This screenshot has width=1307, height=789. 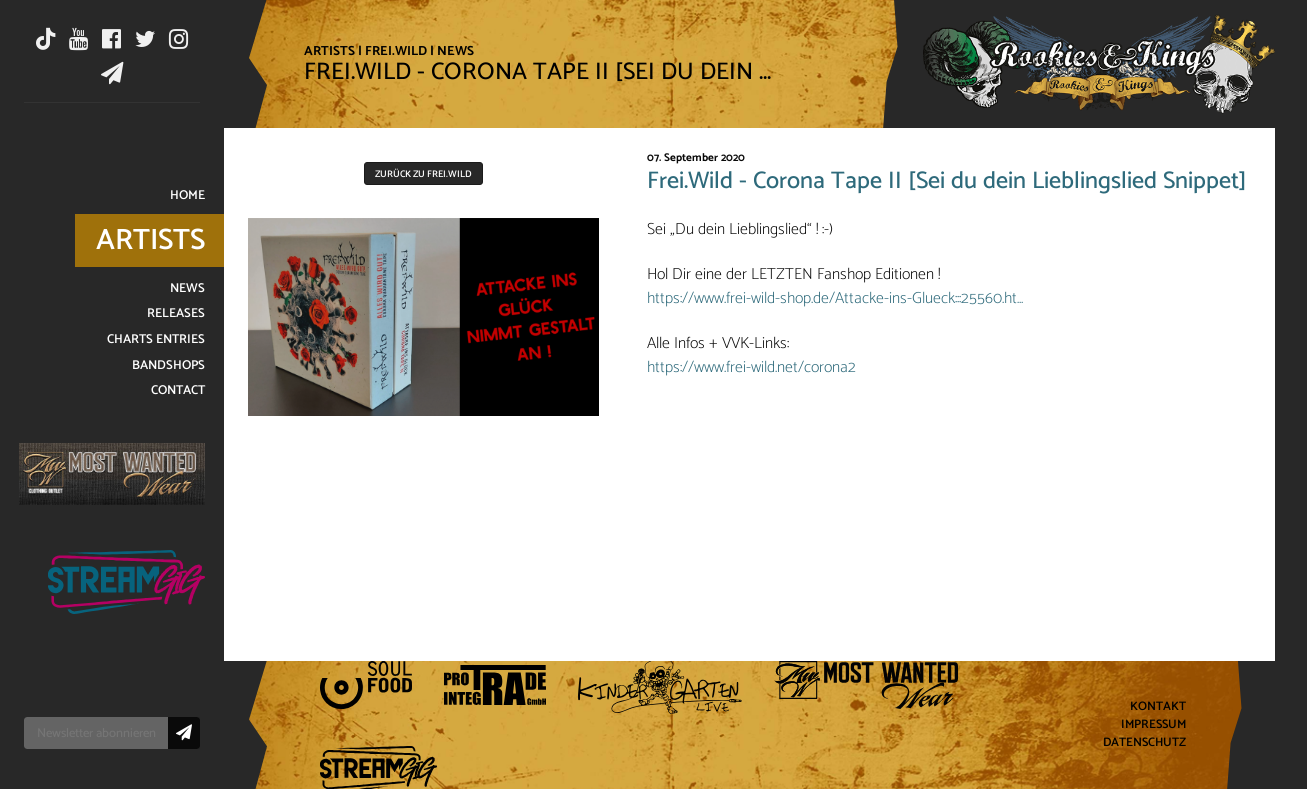 What do you see at coordinates (396, 51) in the screenshot?
I see `Frei.Wild` at bounding box center [396, 51].